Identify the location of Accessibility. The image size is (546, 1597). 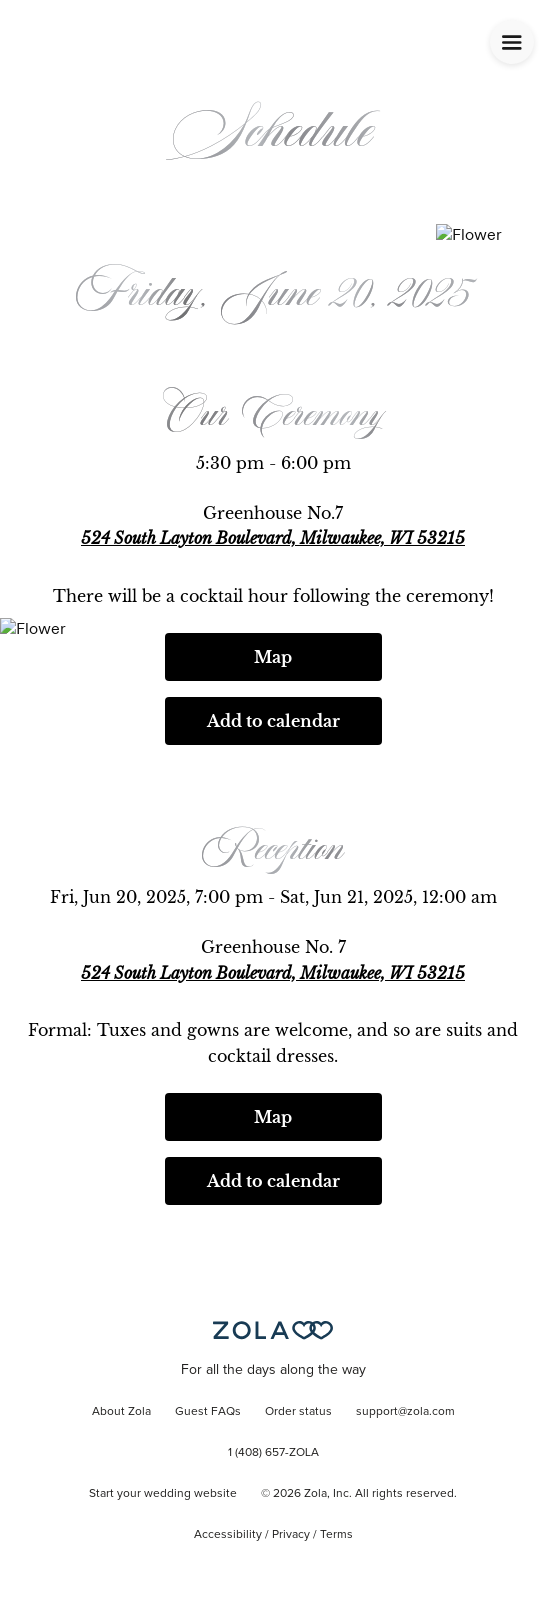
(228, 1535).